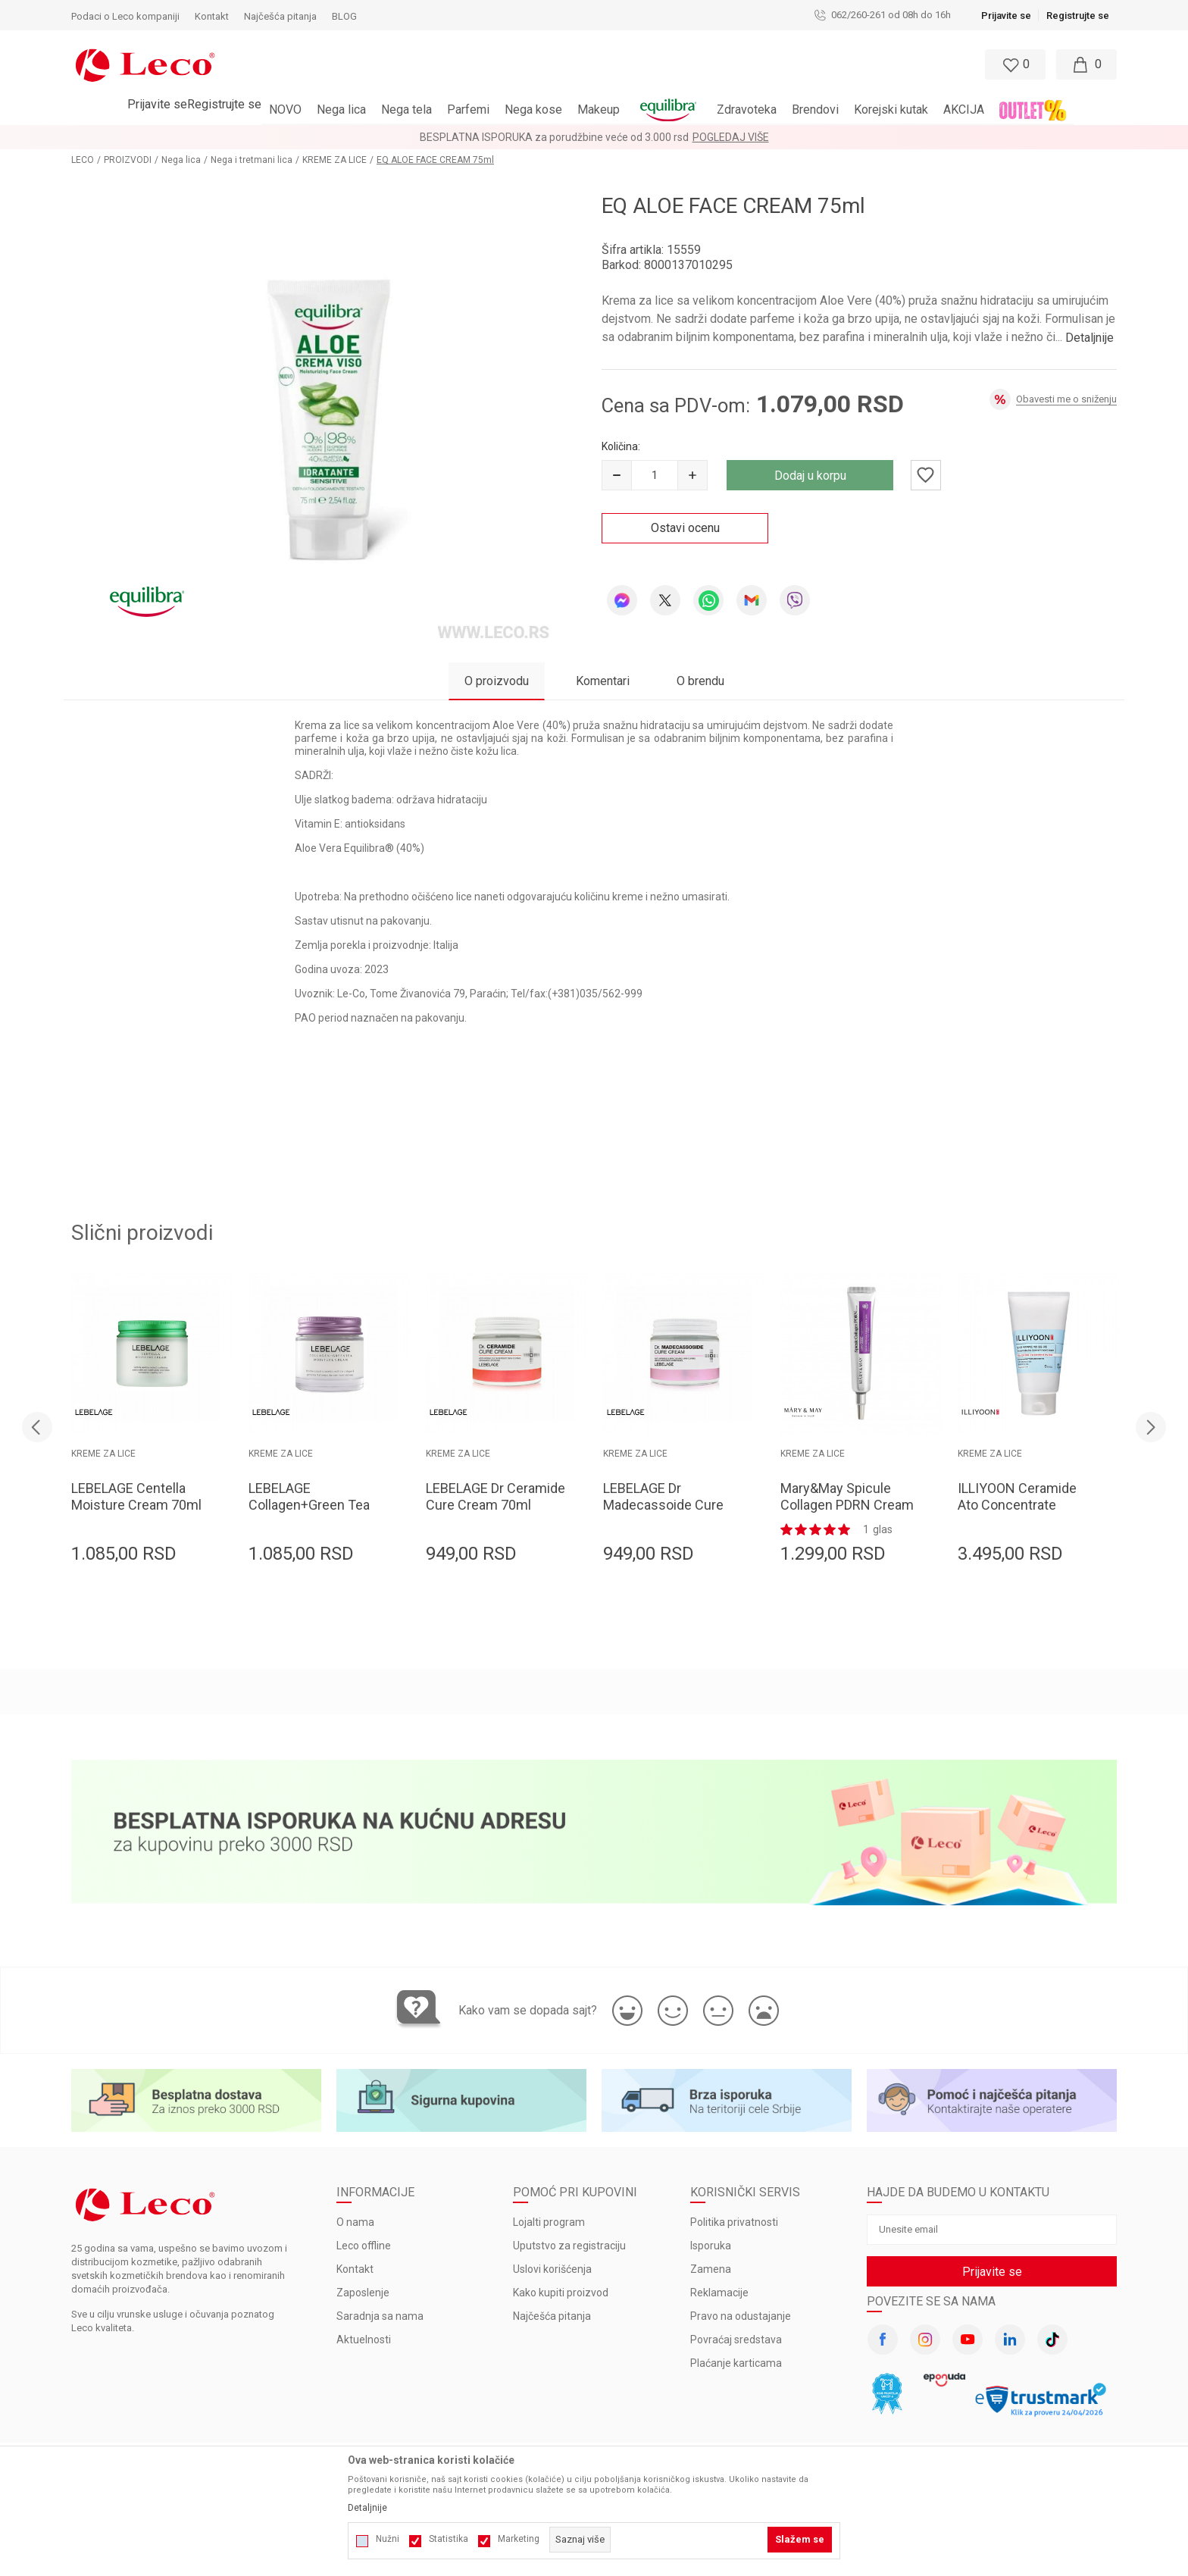 The height and width of the screenshot is (2576, 1188). I want to click on Leco offline, so click(363, 2246).